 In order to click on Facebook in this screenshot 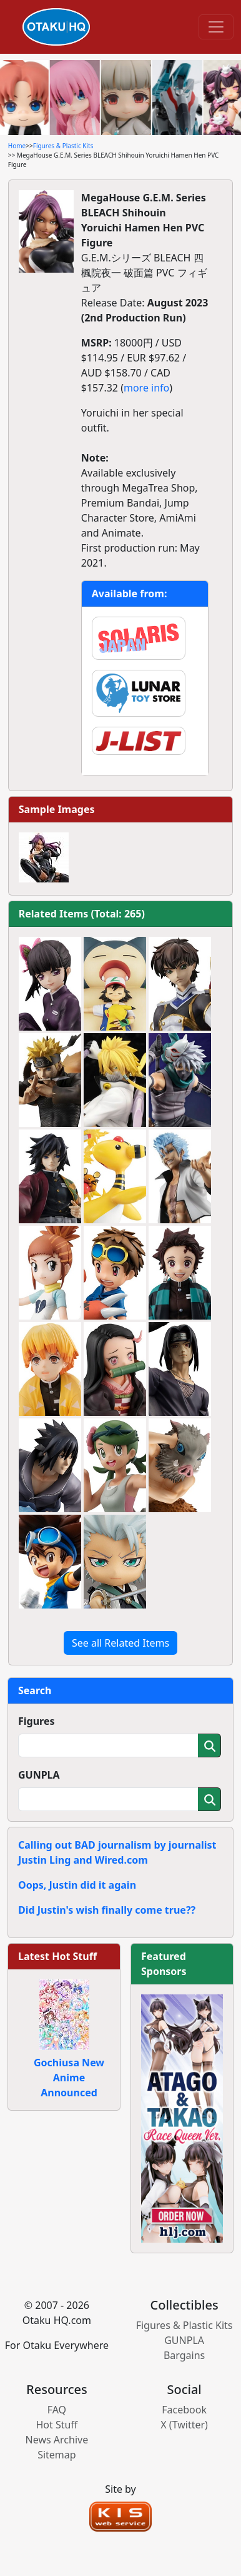, I will do `click(184, 2410)`.